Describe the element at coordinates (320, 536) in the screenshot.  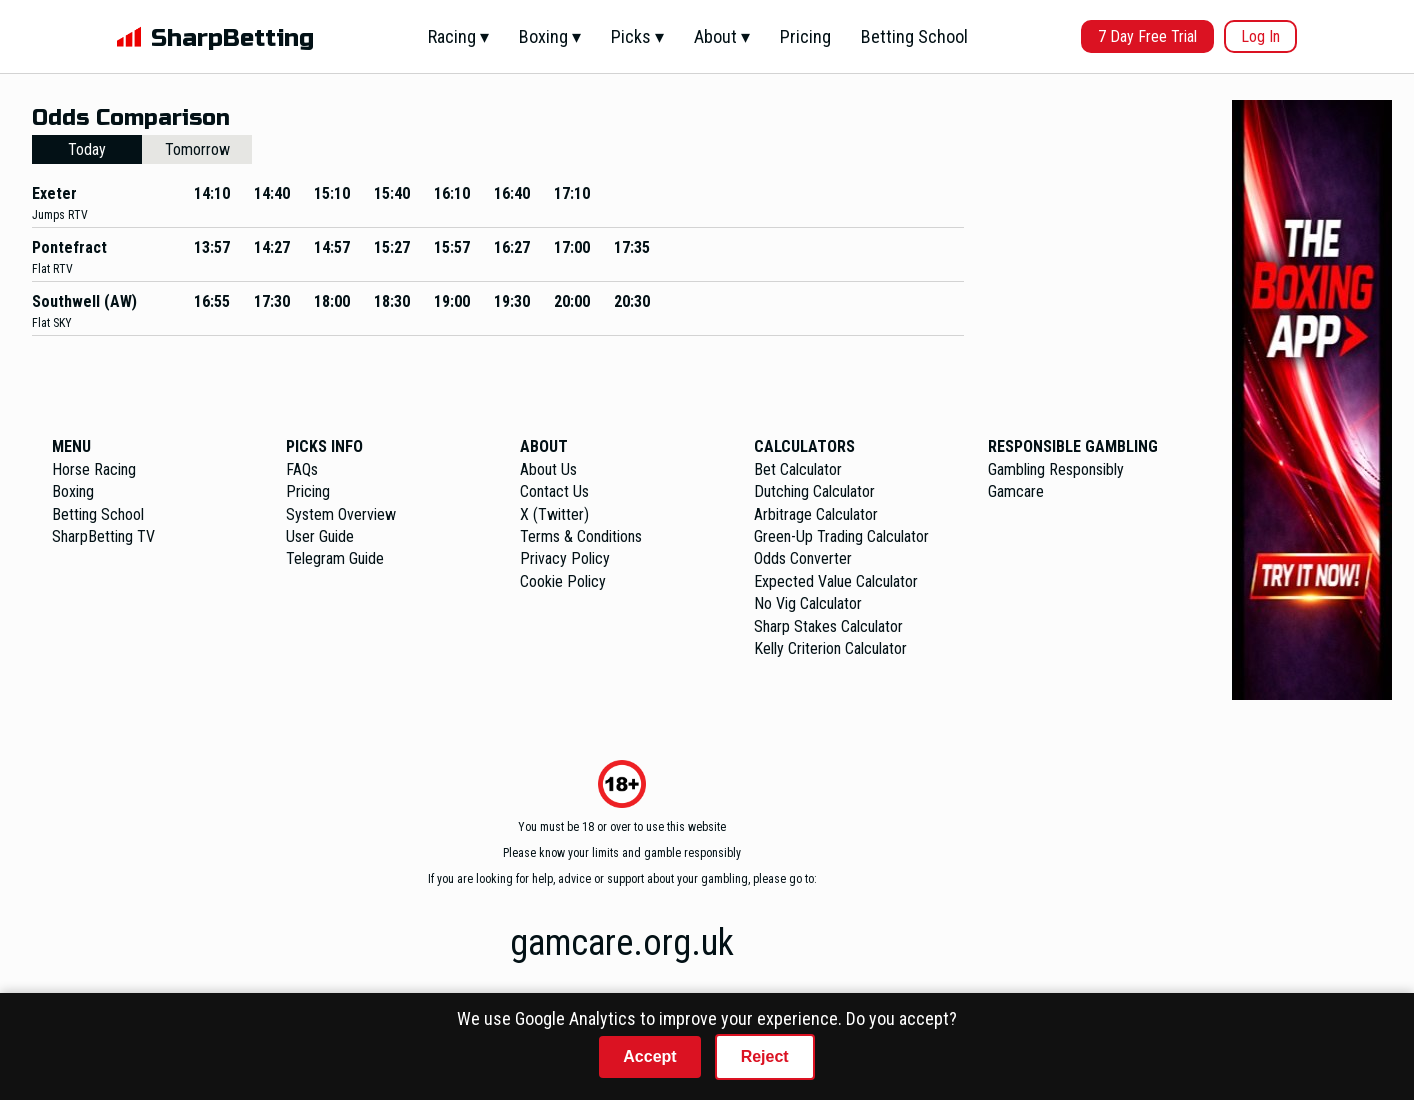
I see `User Guide` at that location.